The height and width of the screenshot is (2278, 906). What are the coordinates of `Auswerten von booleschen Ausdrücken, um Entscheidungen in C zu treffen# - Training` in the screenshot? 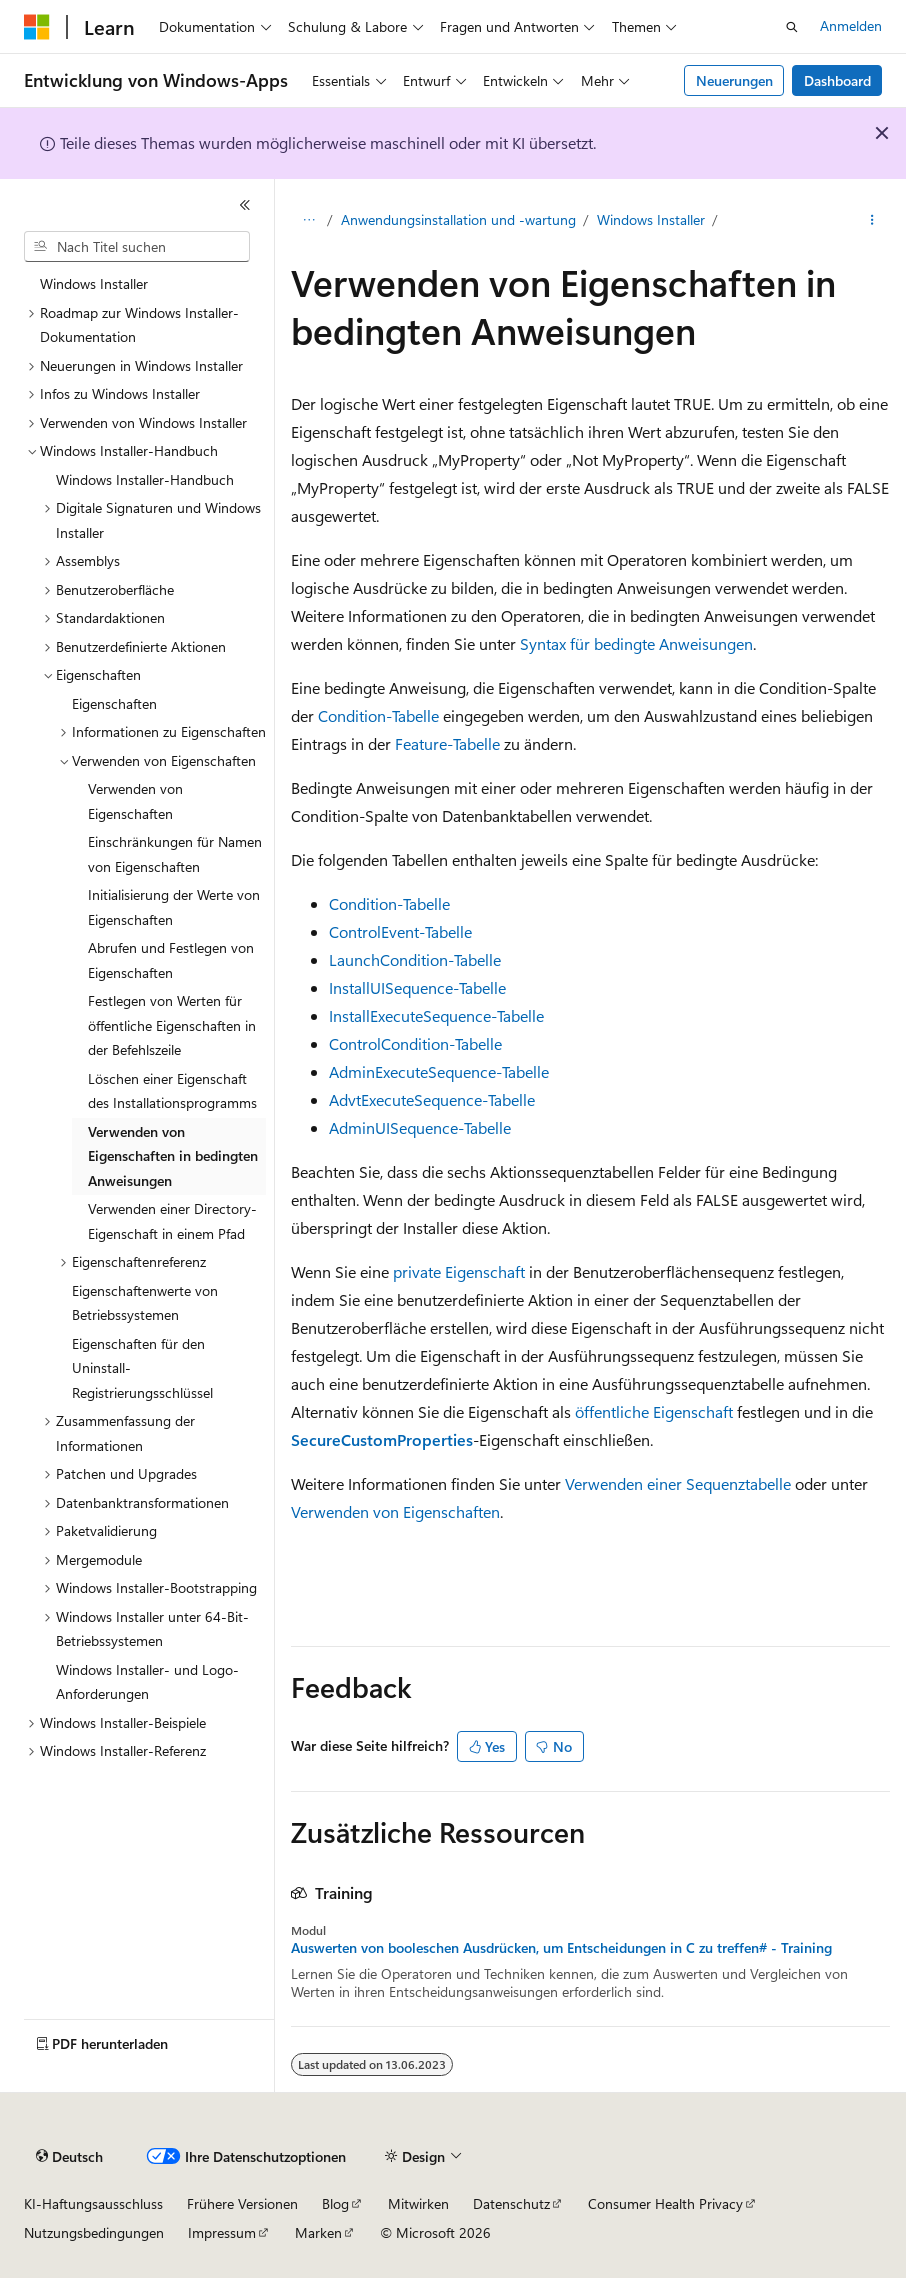 It's located at (561, 1948).